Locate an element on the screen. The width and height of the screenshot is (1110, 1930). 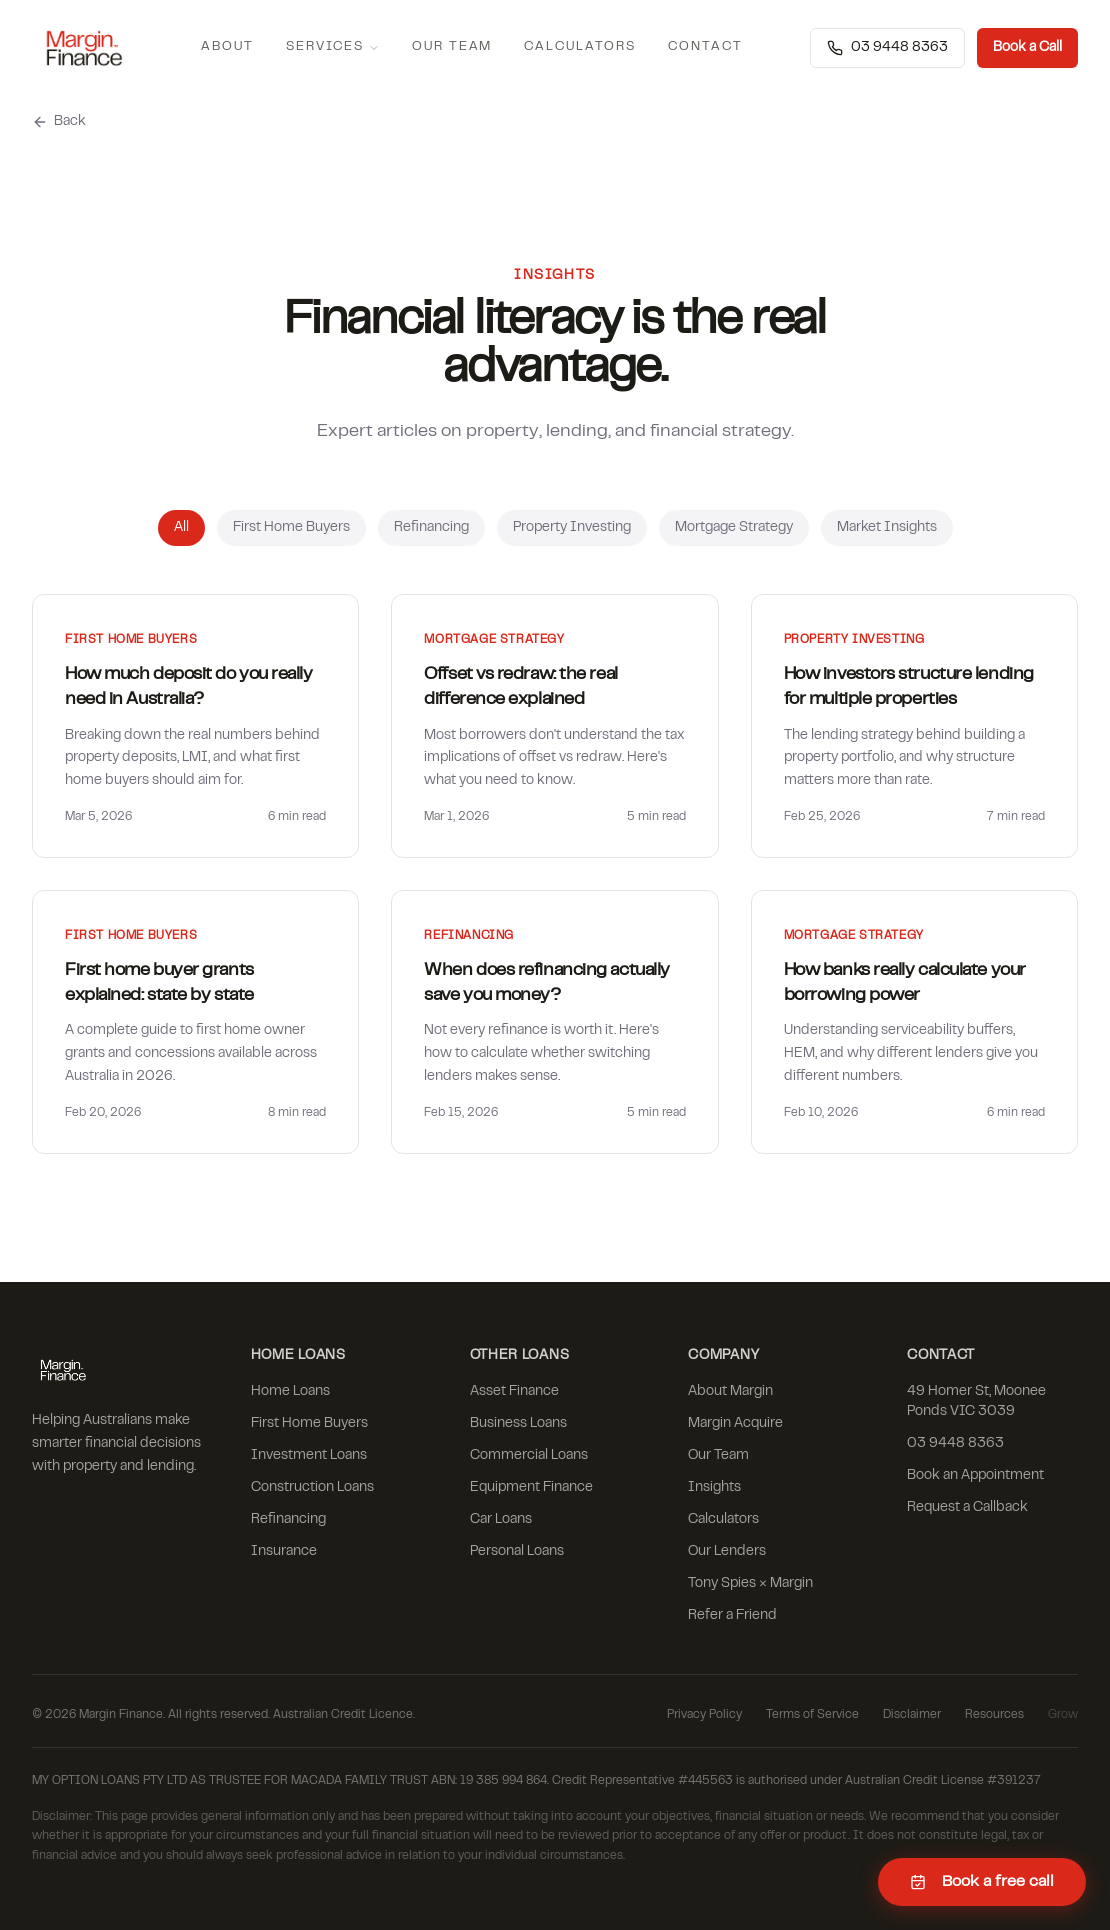
Privacy Policy is located at coordinates (704, 1715).